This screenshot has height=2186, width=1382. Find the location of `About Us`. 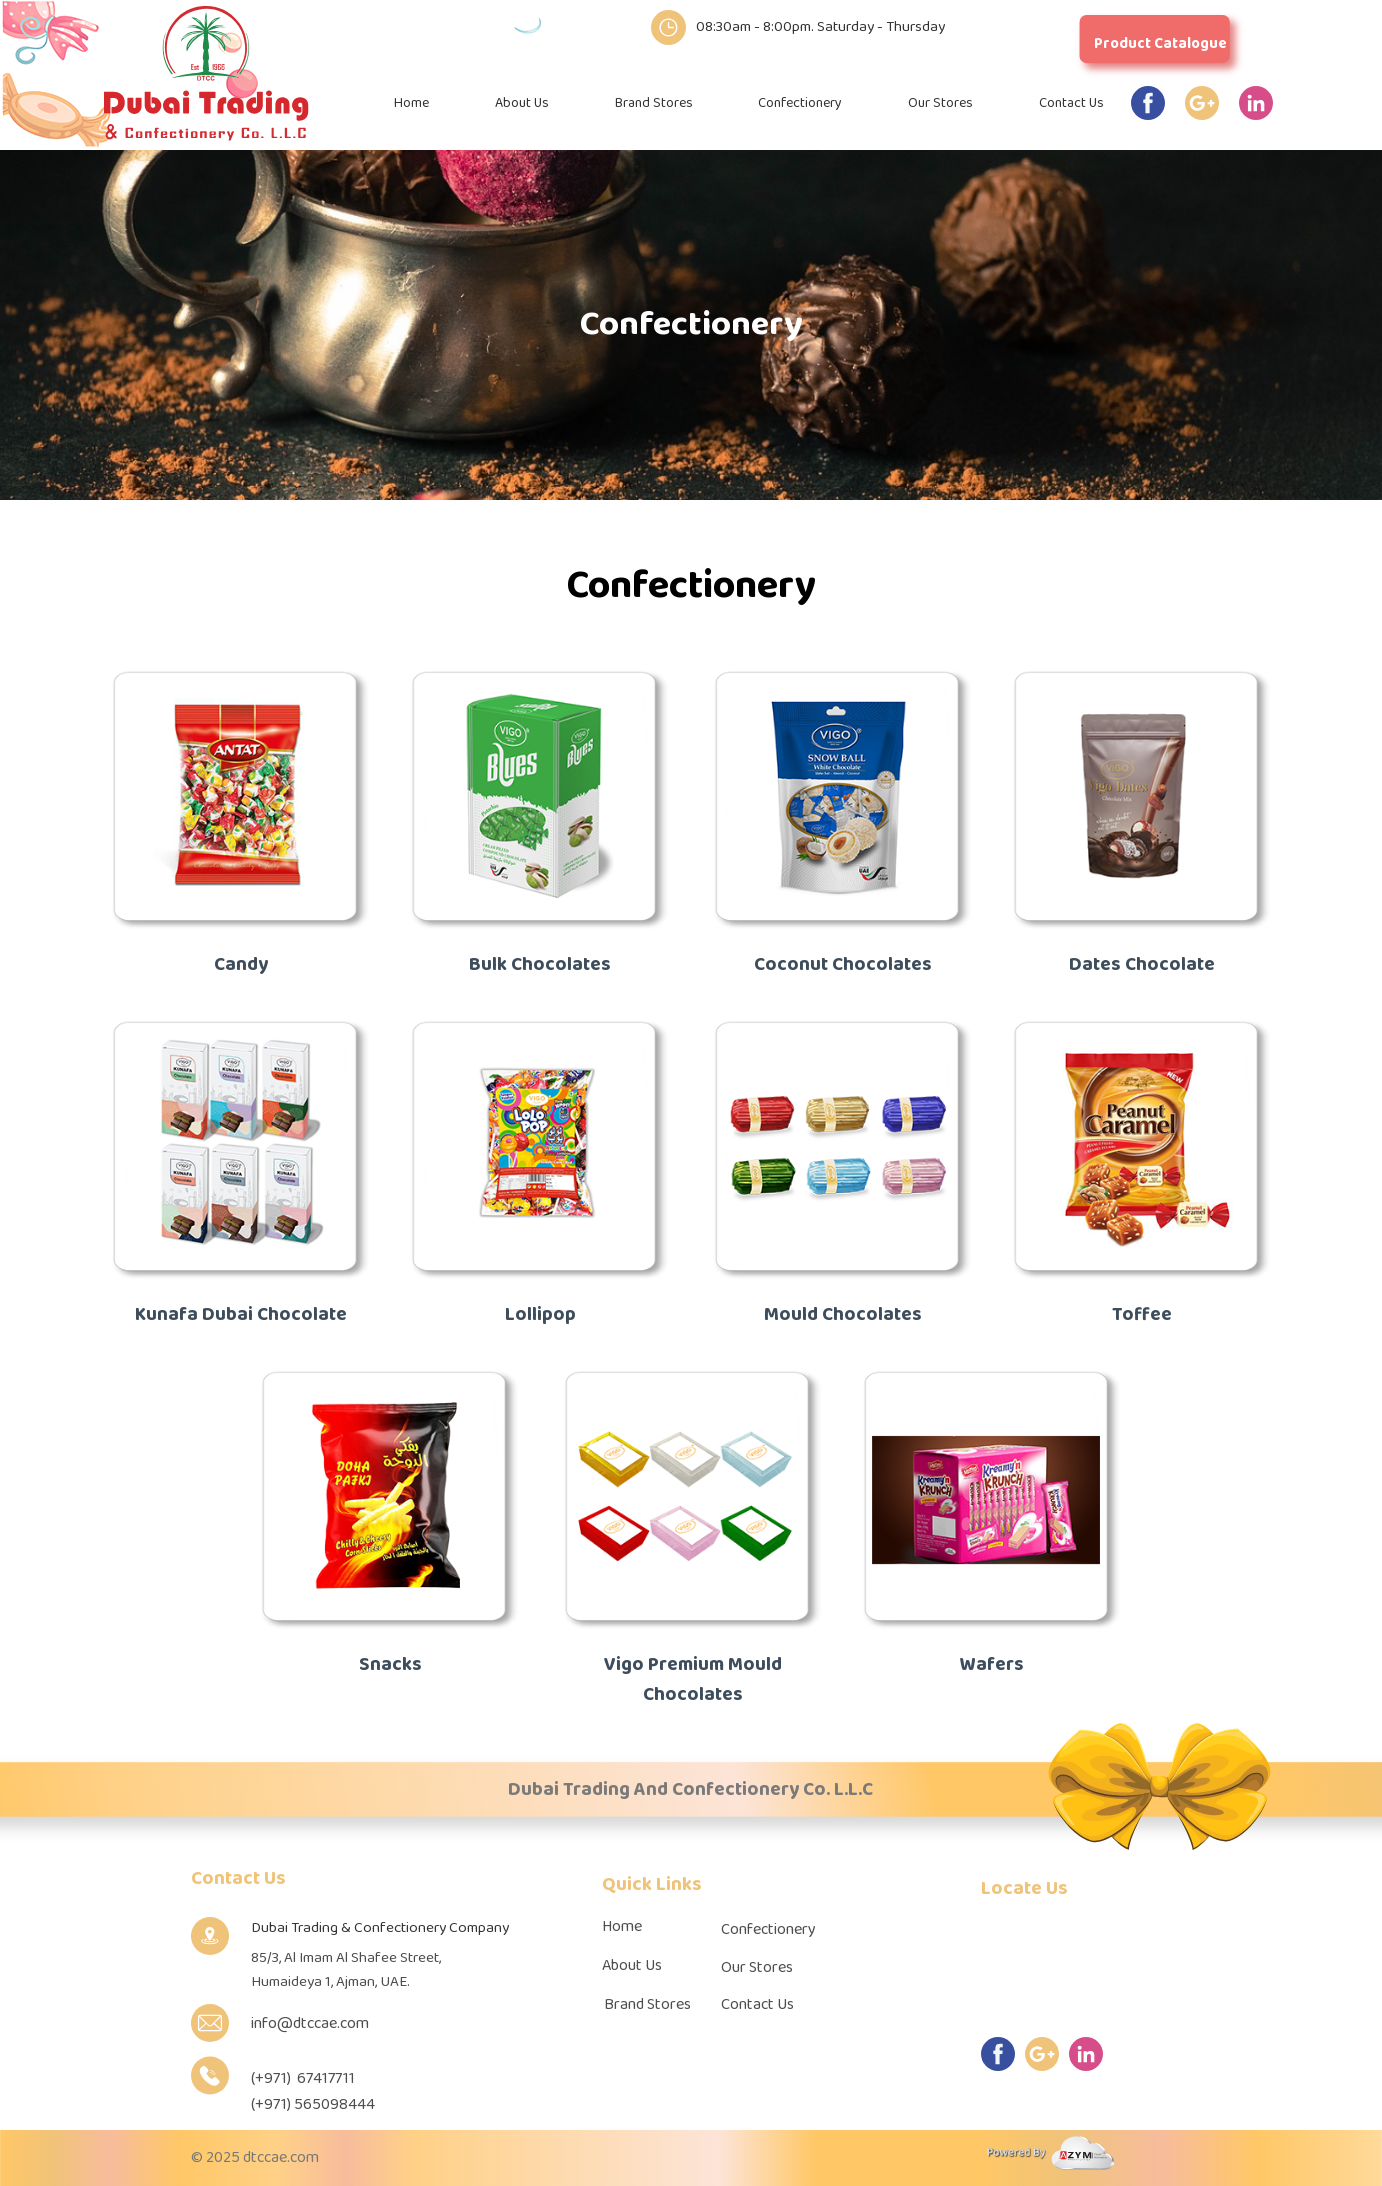

About Us is located at coordinates (522, 103).